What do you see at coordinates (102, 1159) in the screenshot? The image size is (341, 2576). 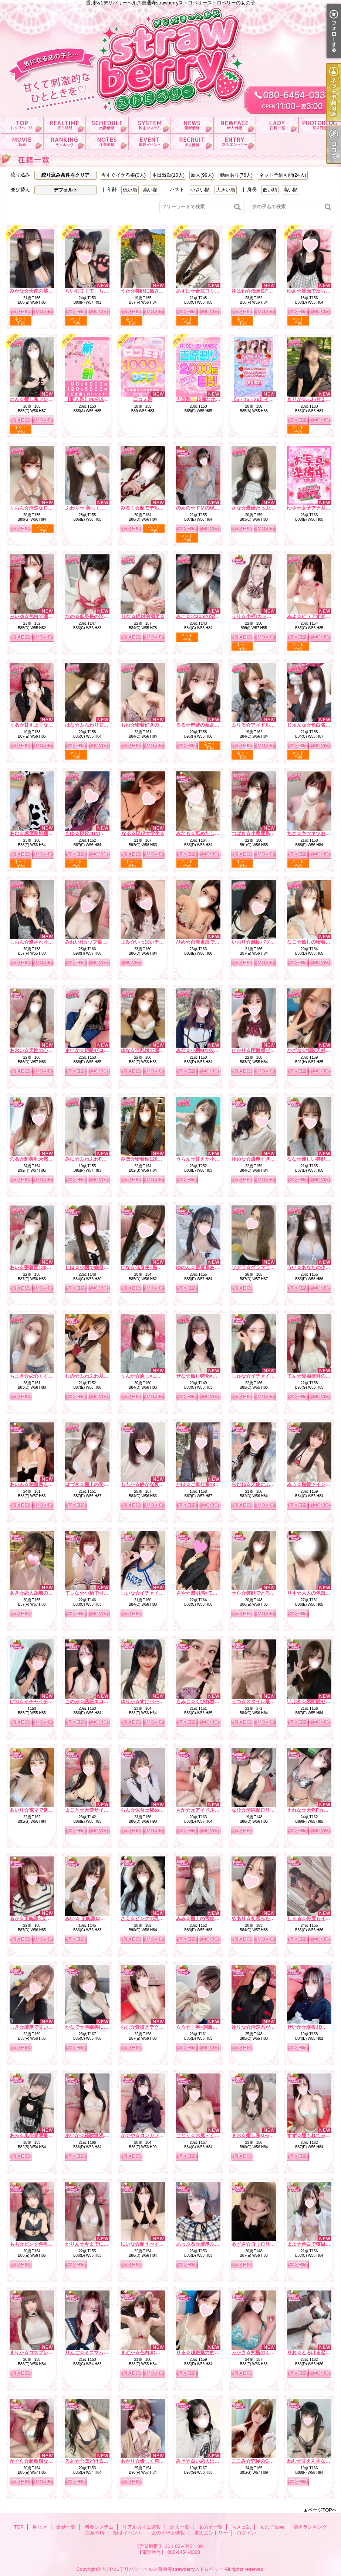 I see `みに☆ふわふわFカップ濃厚ご奉仕` at bounding box center [102, 1159].